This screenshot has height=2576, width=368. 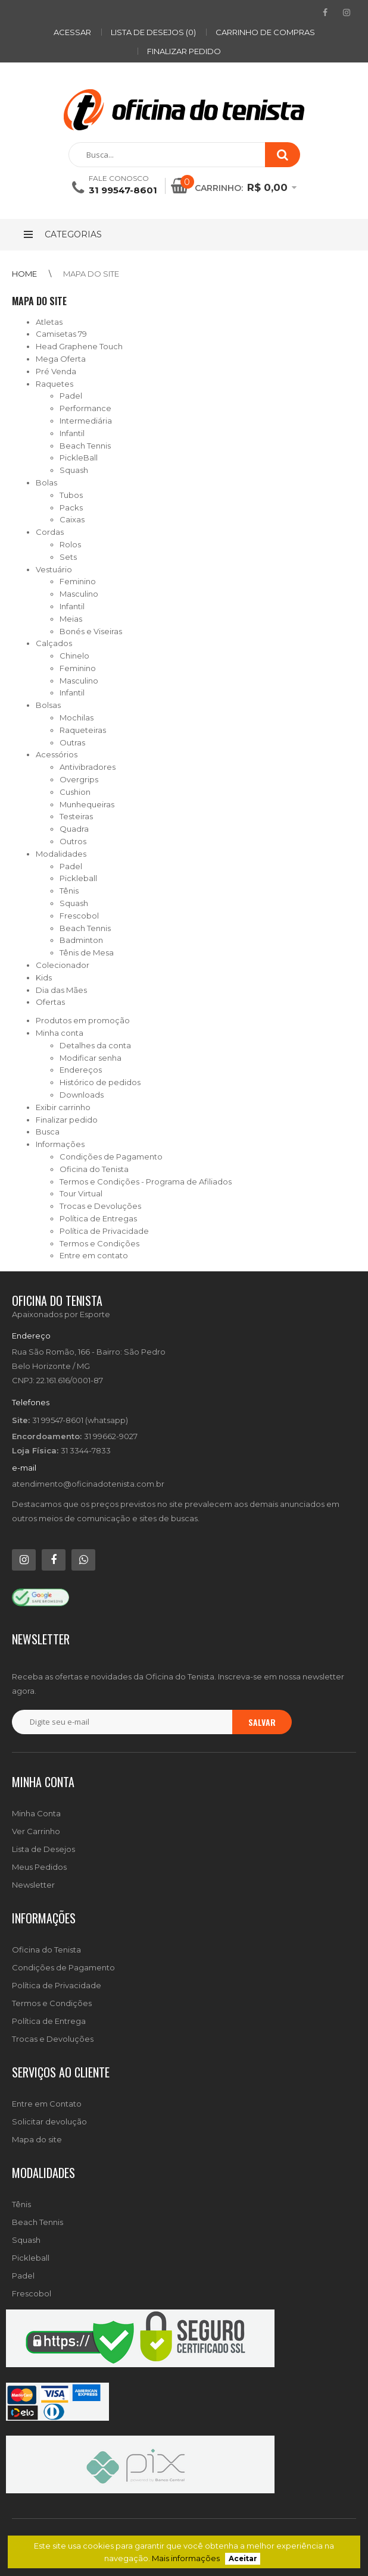 I want to click on Meias, so click(x=71, y=618).